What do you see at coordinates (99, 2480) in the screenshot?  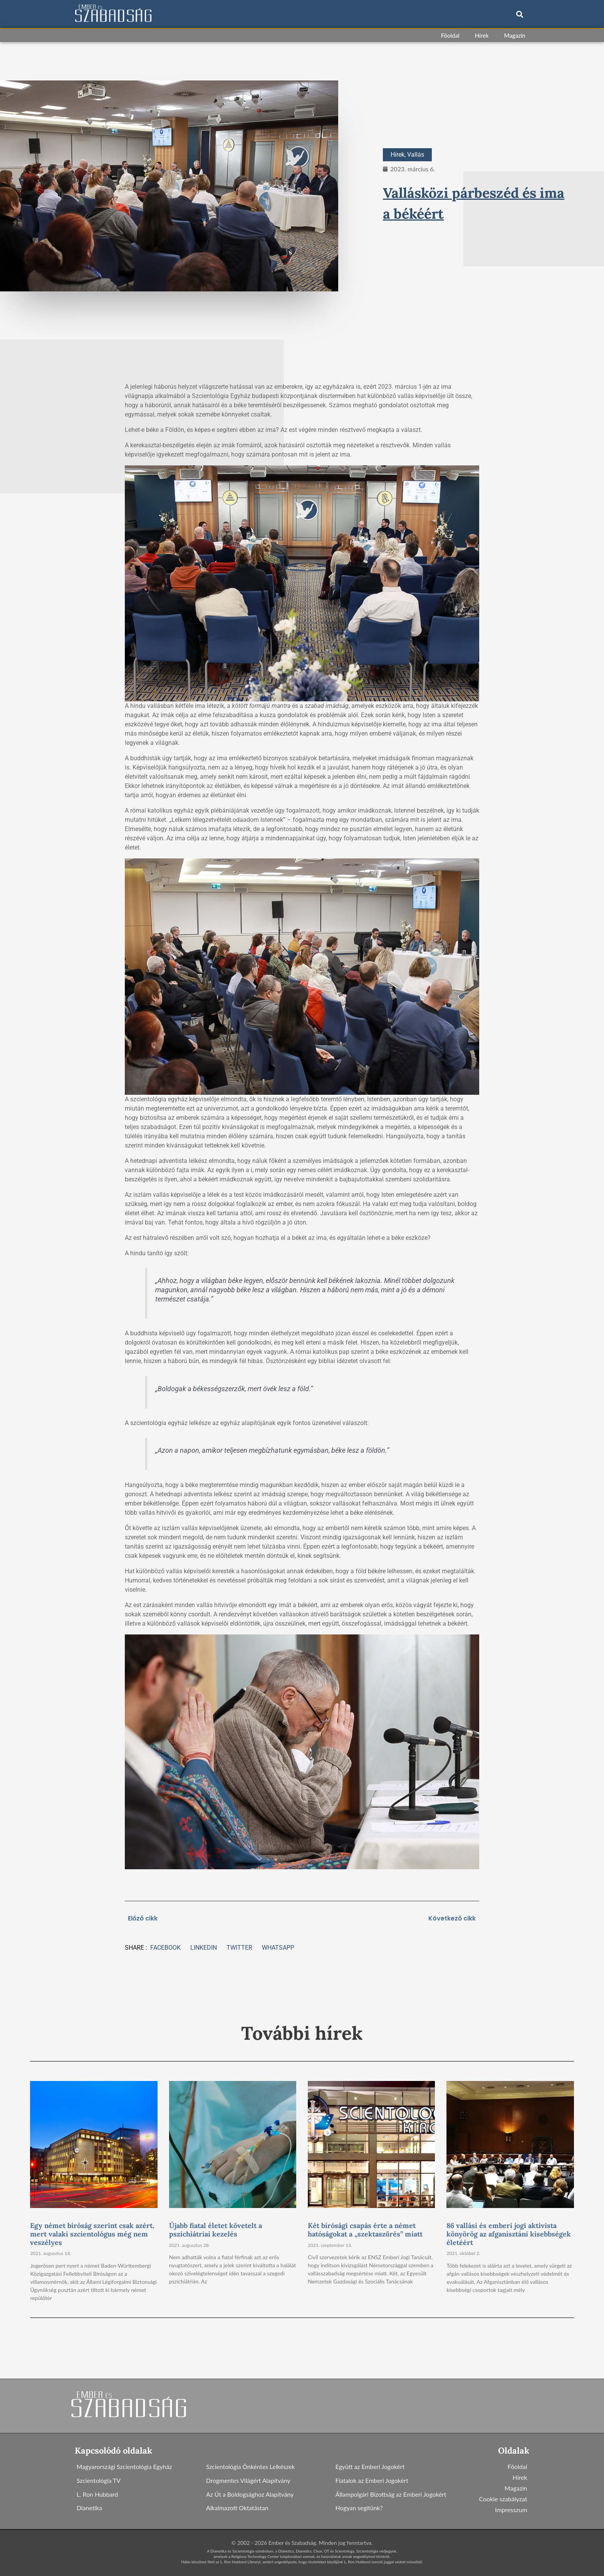 I see `Szcientológia TV` at bounding box center [99, 2480].